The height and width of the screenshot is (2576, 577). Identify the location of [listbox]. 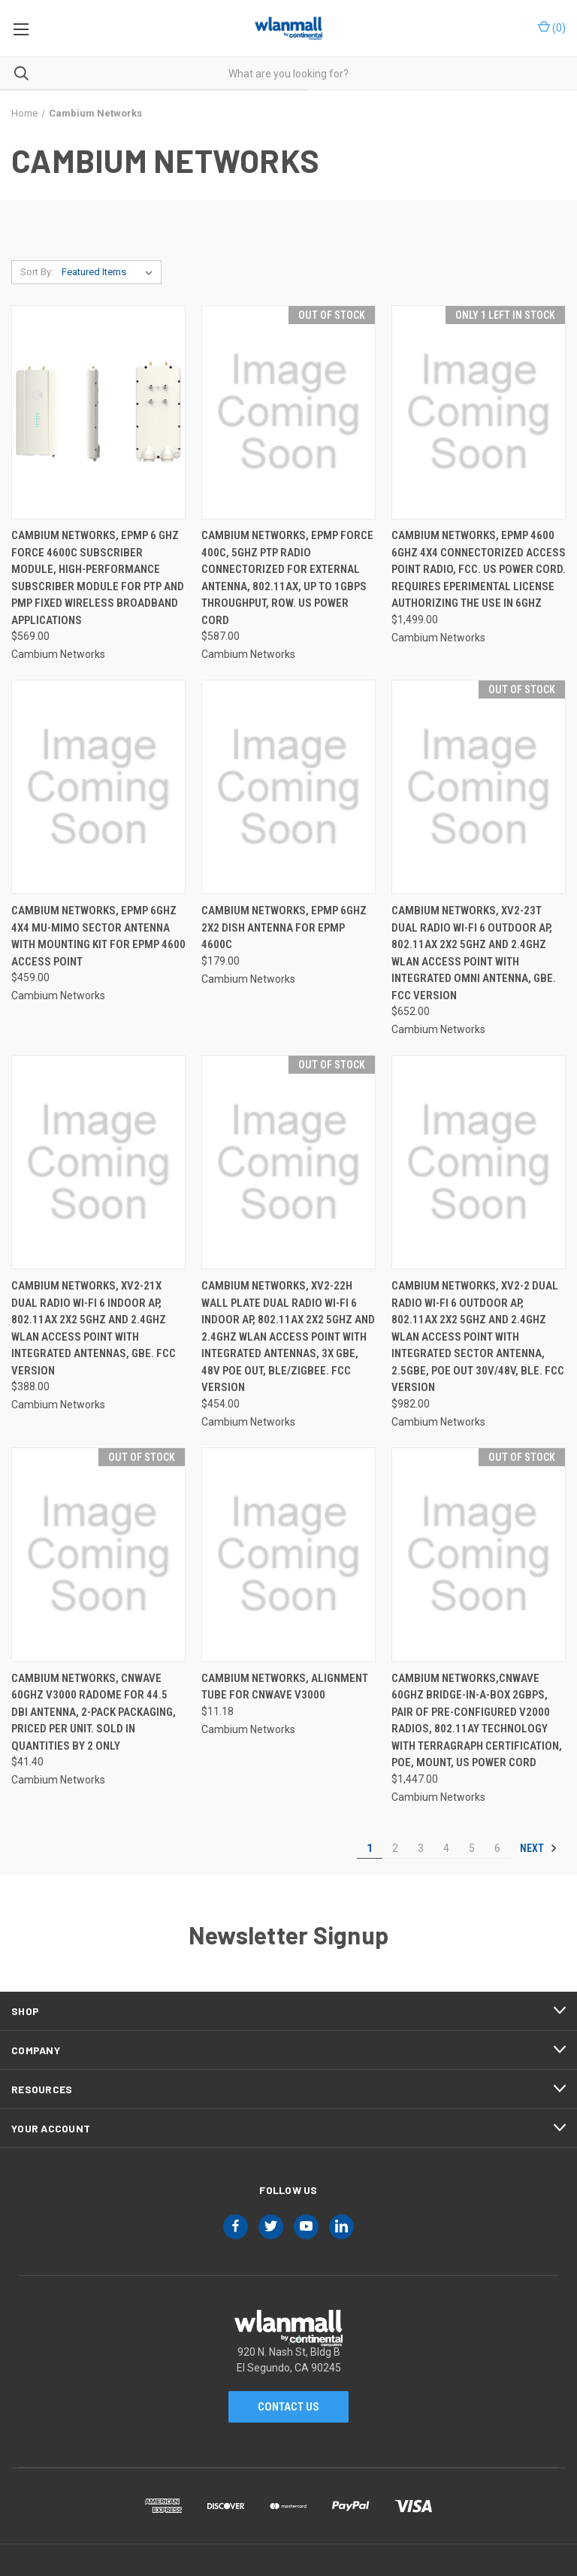
(110, 272).